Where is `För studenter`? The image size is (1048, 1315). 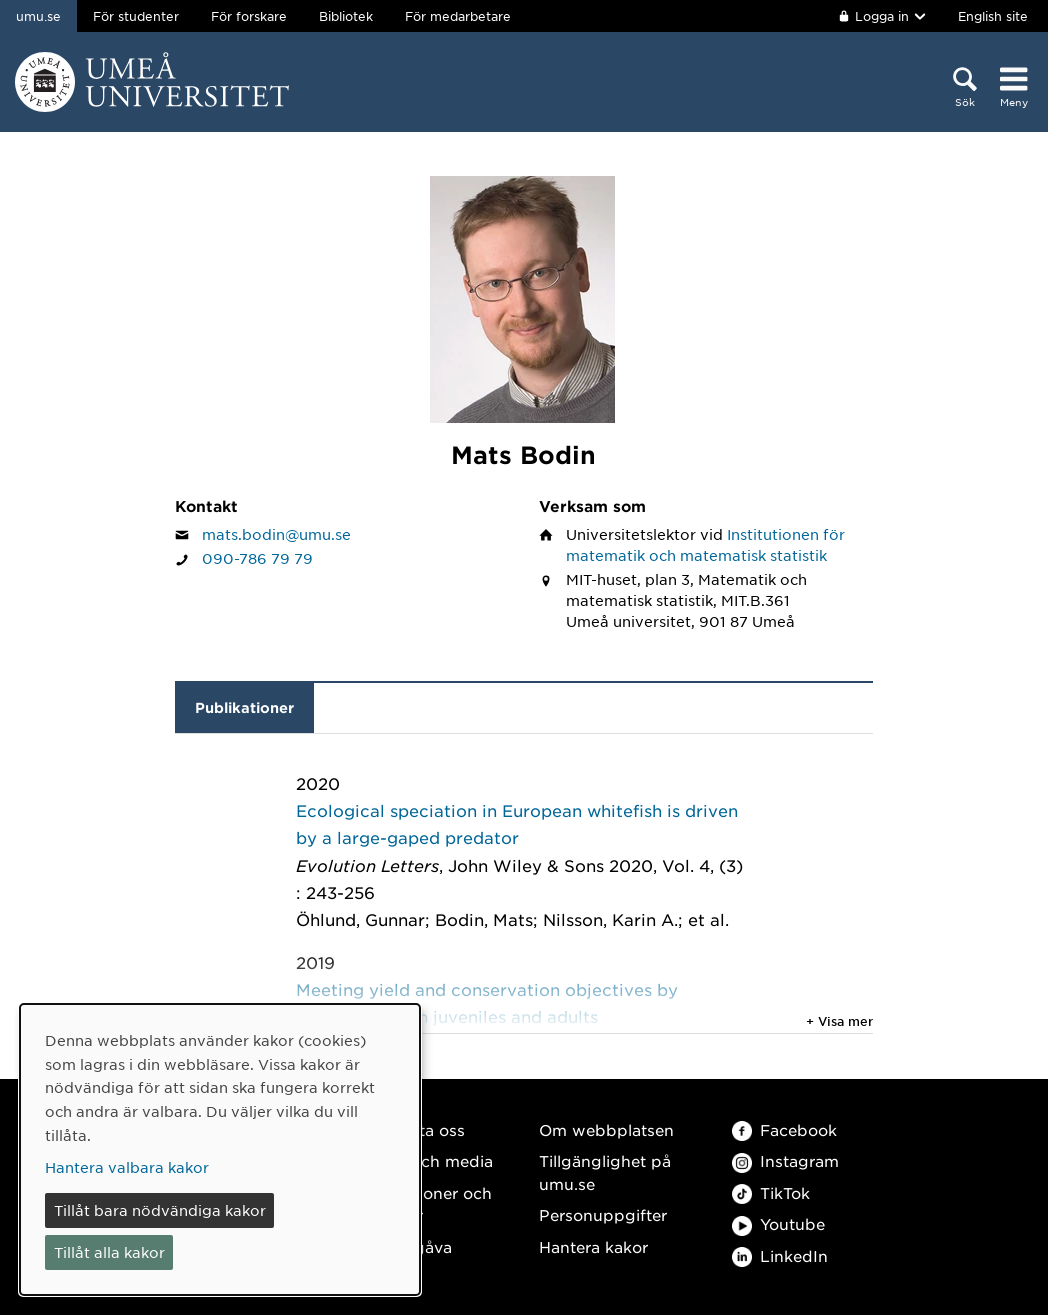 För studenter is located at coordinates (136, 16).